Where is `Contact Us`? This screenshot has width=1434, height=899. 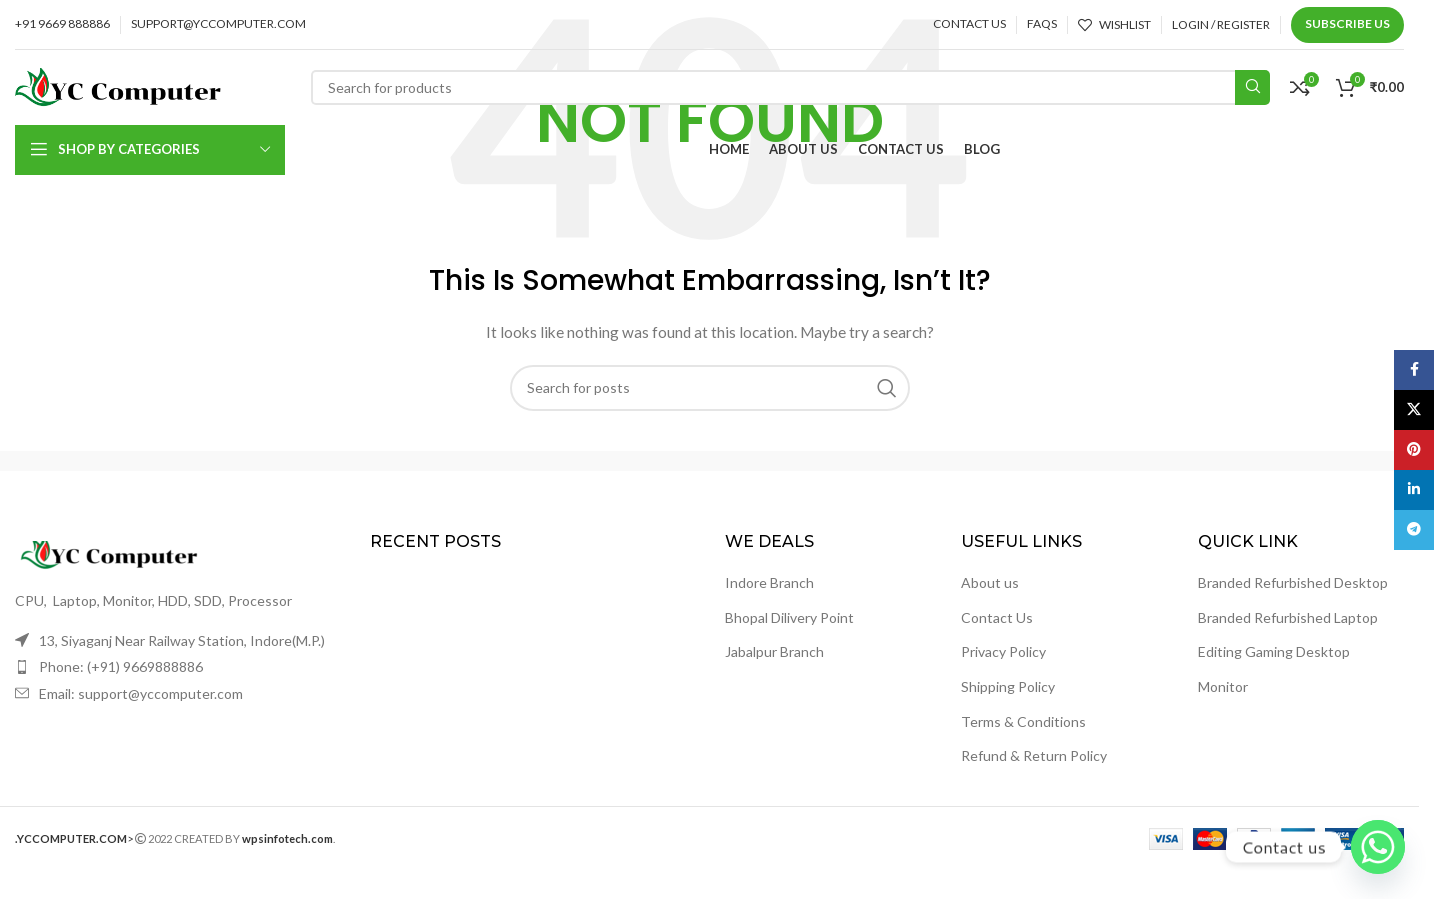
Contact Us is located at coordinates (997, 617).